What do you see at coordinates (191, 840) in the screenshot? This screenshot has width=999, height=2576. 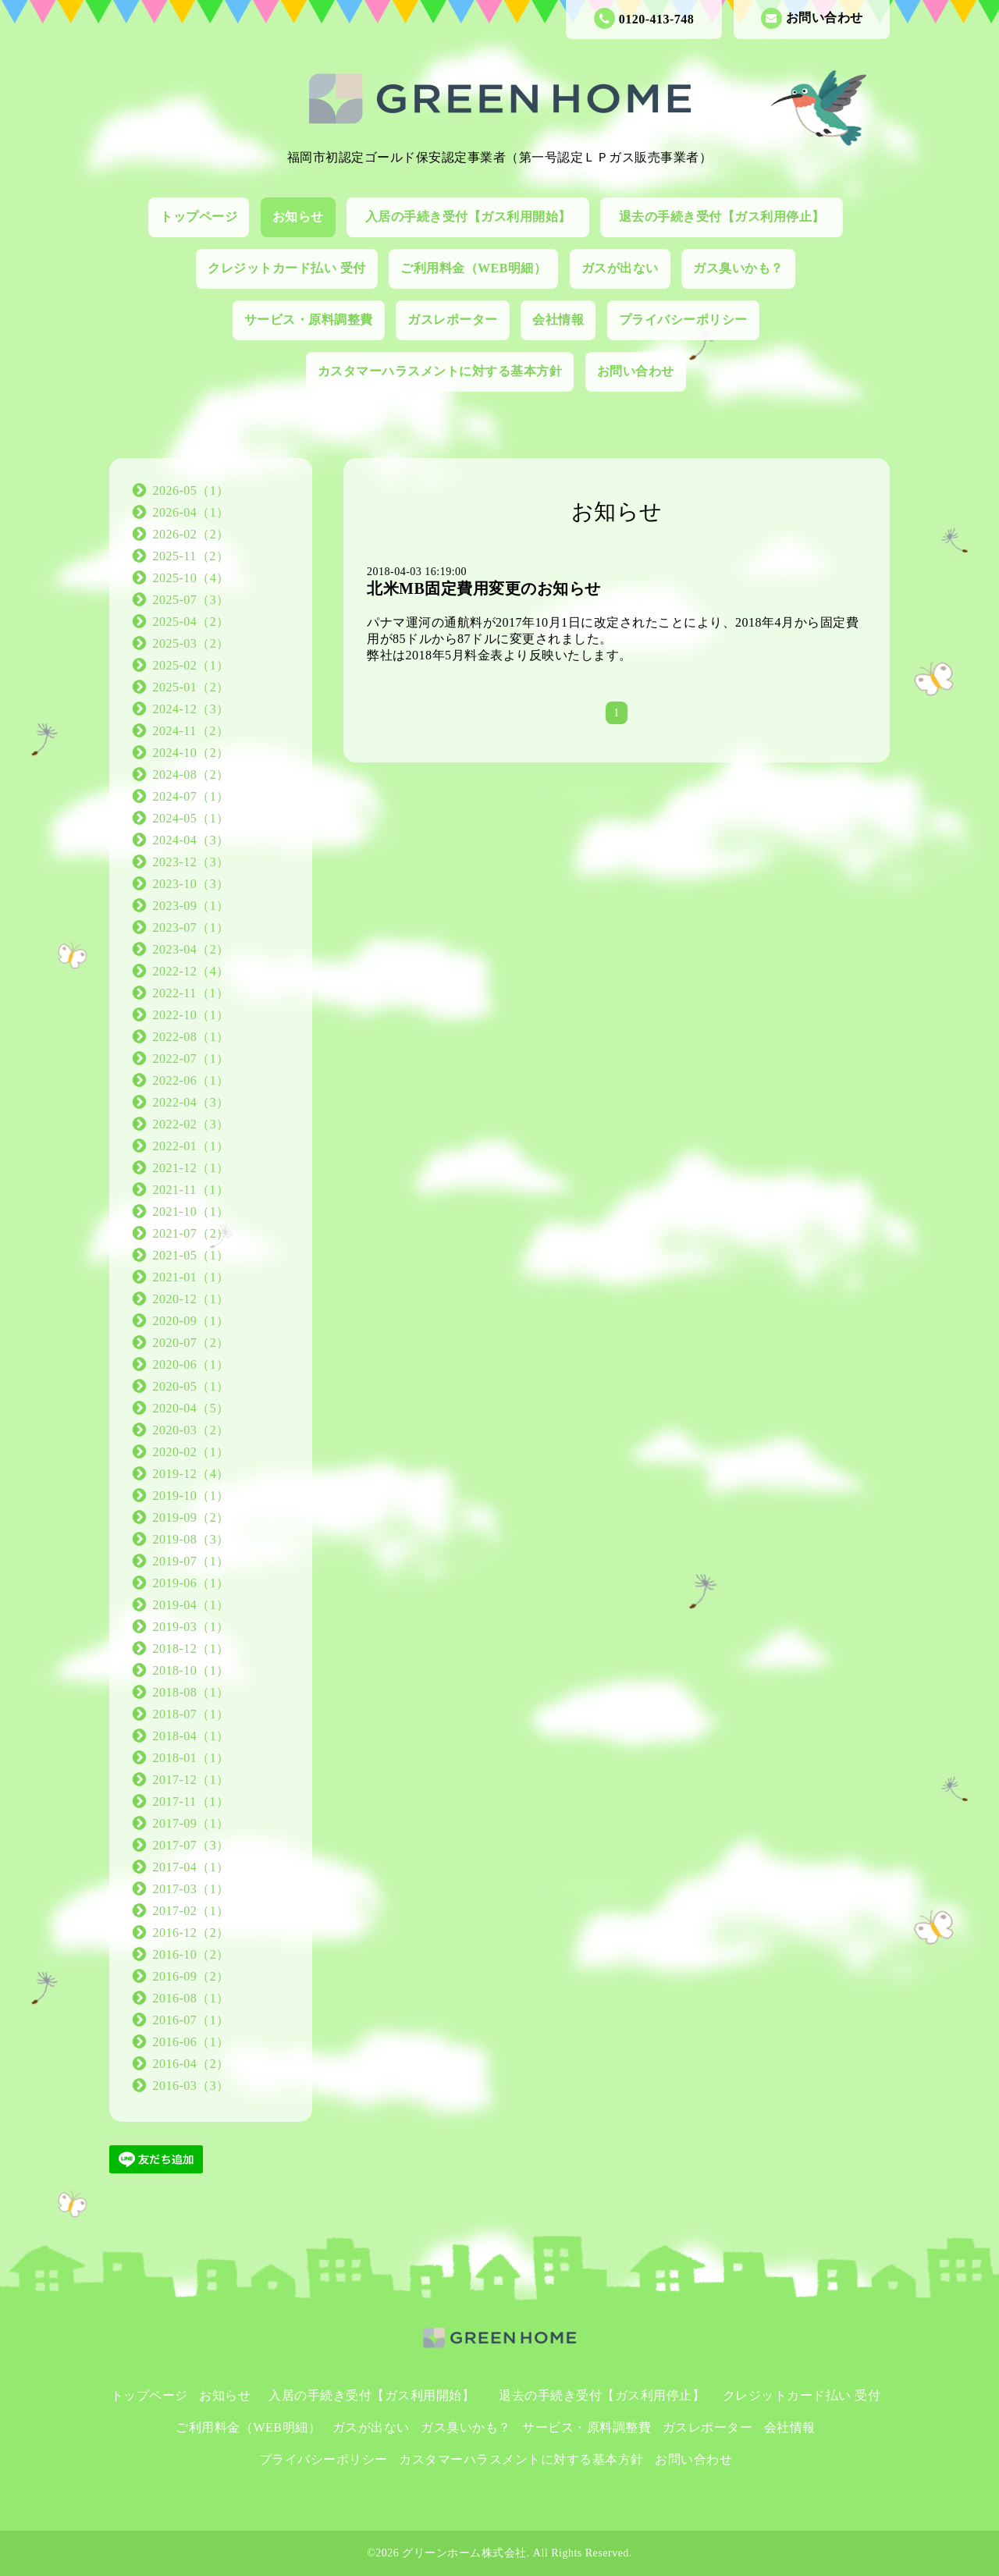 I see `2024-04（3）` at bounding box center [191, 840].